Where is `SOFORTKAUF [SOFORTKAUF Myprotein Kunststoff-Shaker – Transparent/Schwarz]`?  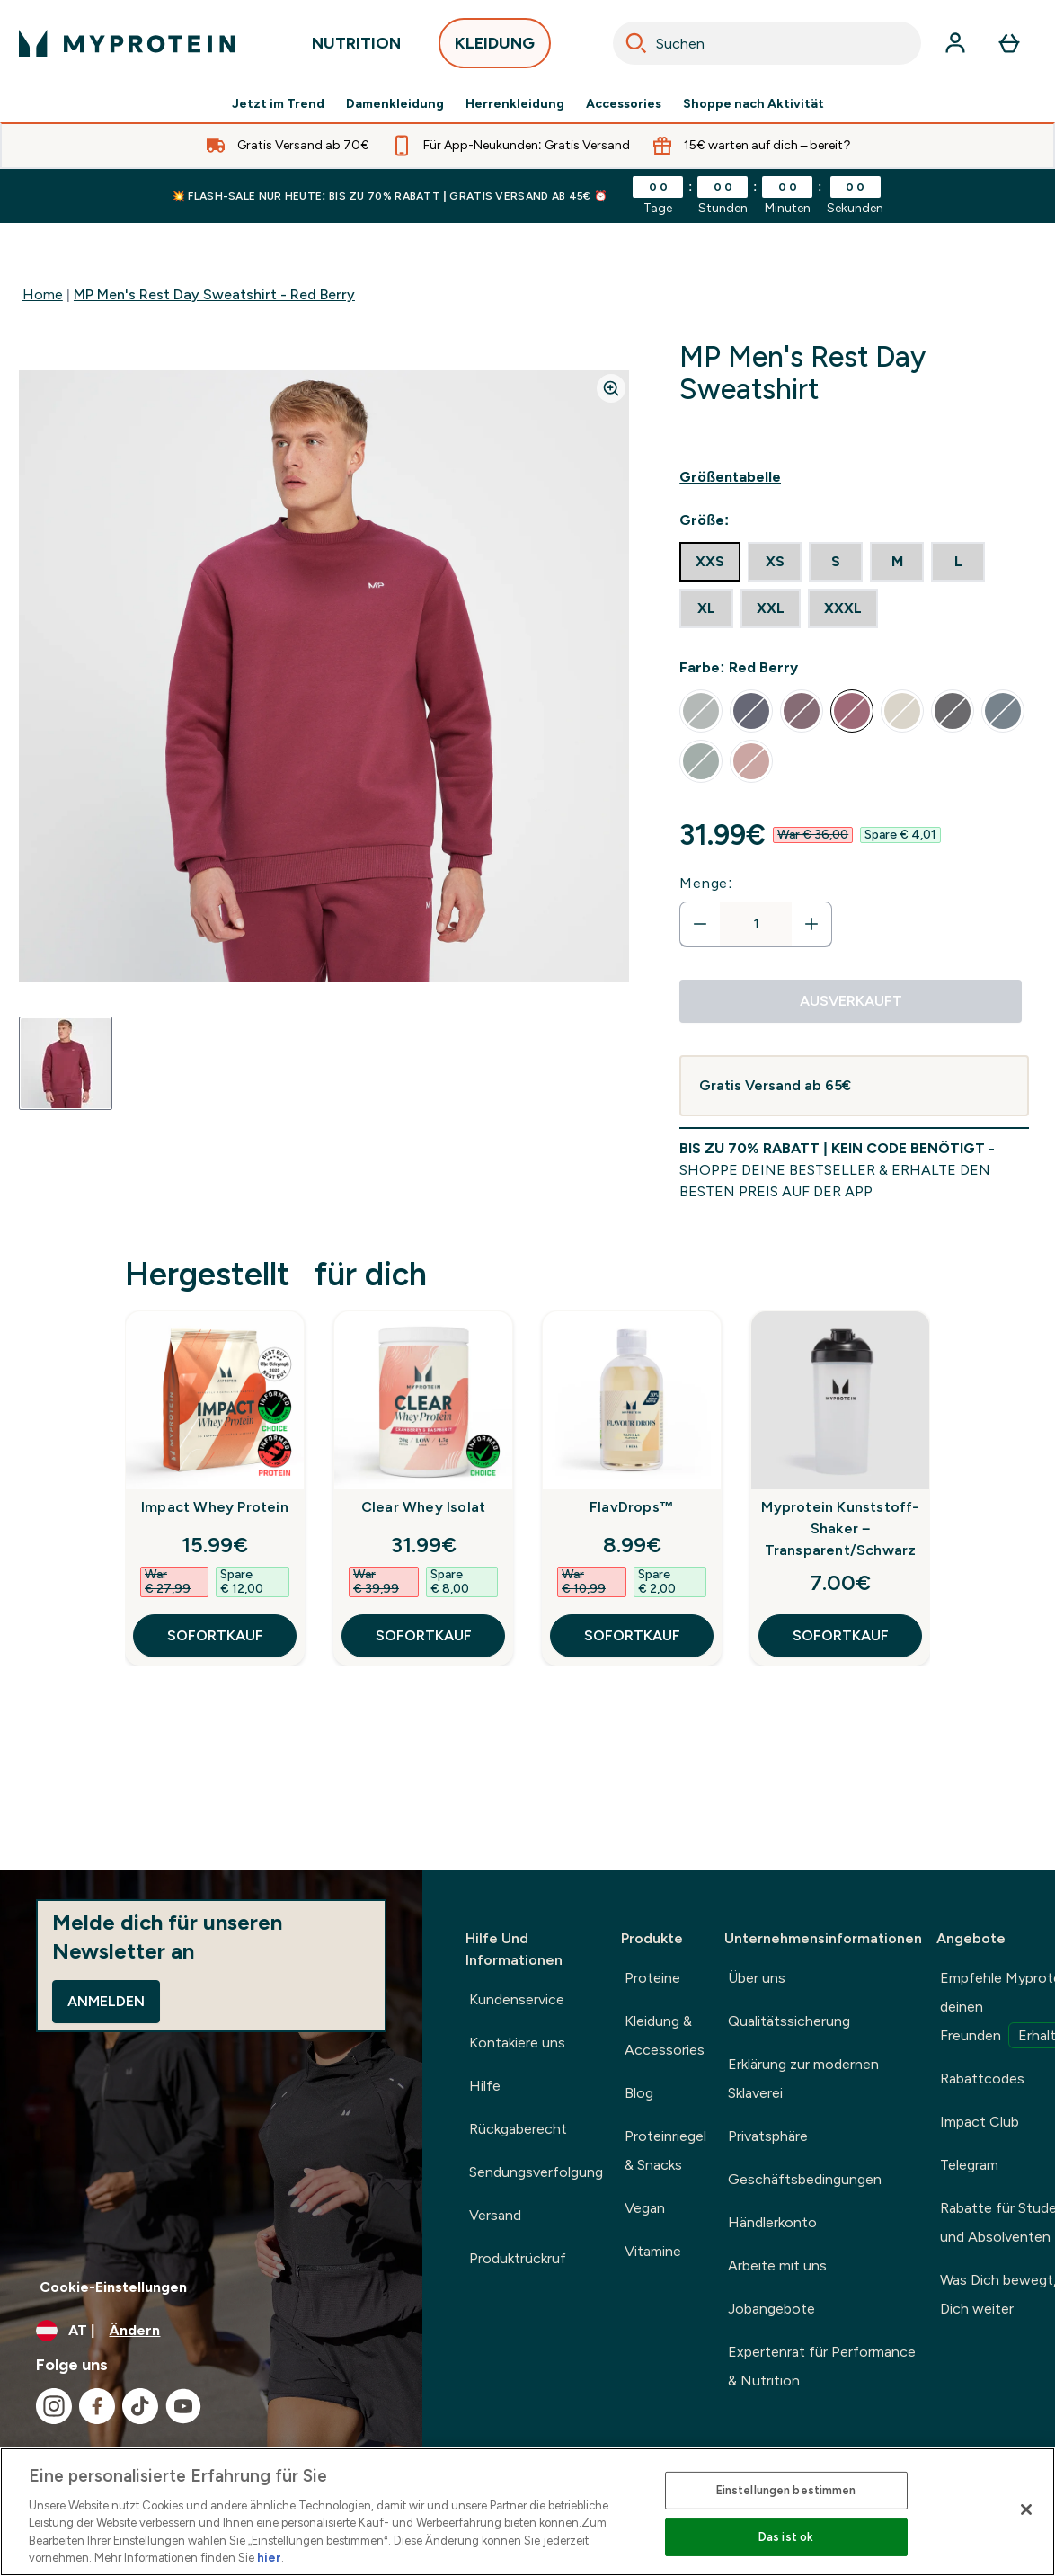 SOFORTKAUF [SOFORTKAUF Myprotein Kunststoff-Shaker – Transparent/Schwarz] is located at coordinates (841, 1635).